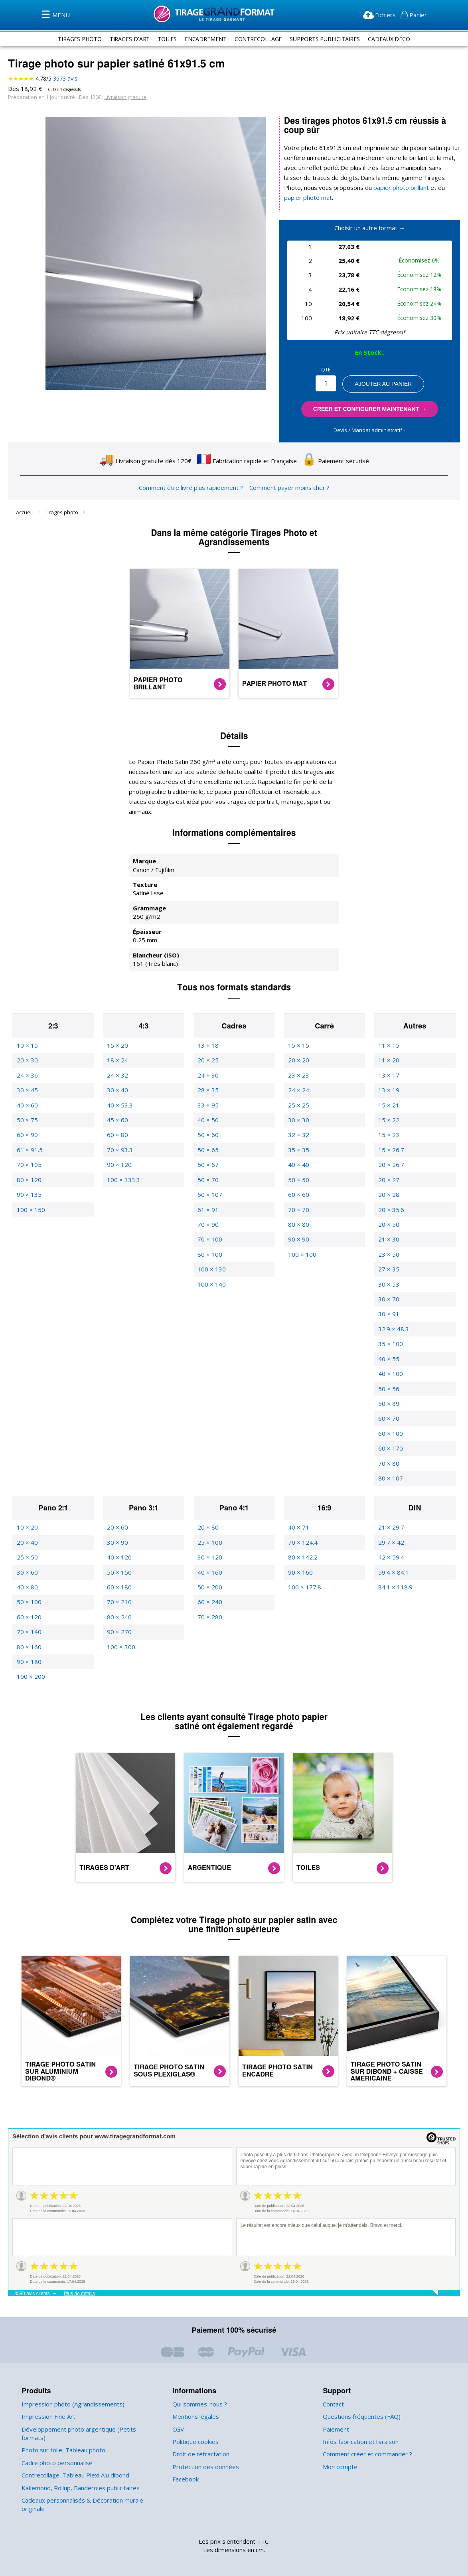 Image resolution: width=468 pixels, height=2576 pixels. Describe the element at coordinates (298, 1148) in the screenshot. I see `40 × 40` at that location.